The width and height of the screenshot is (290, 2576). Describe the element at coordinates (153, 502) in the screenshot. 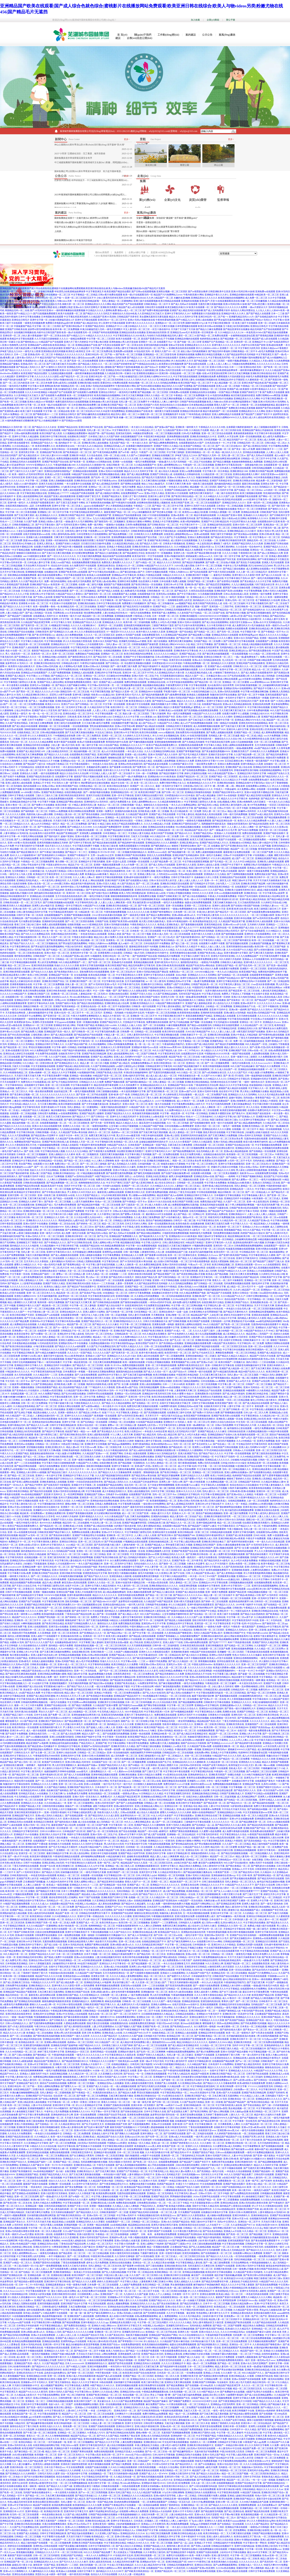

I see `好想爽你给我快我要真人视频前戏` at that location.